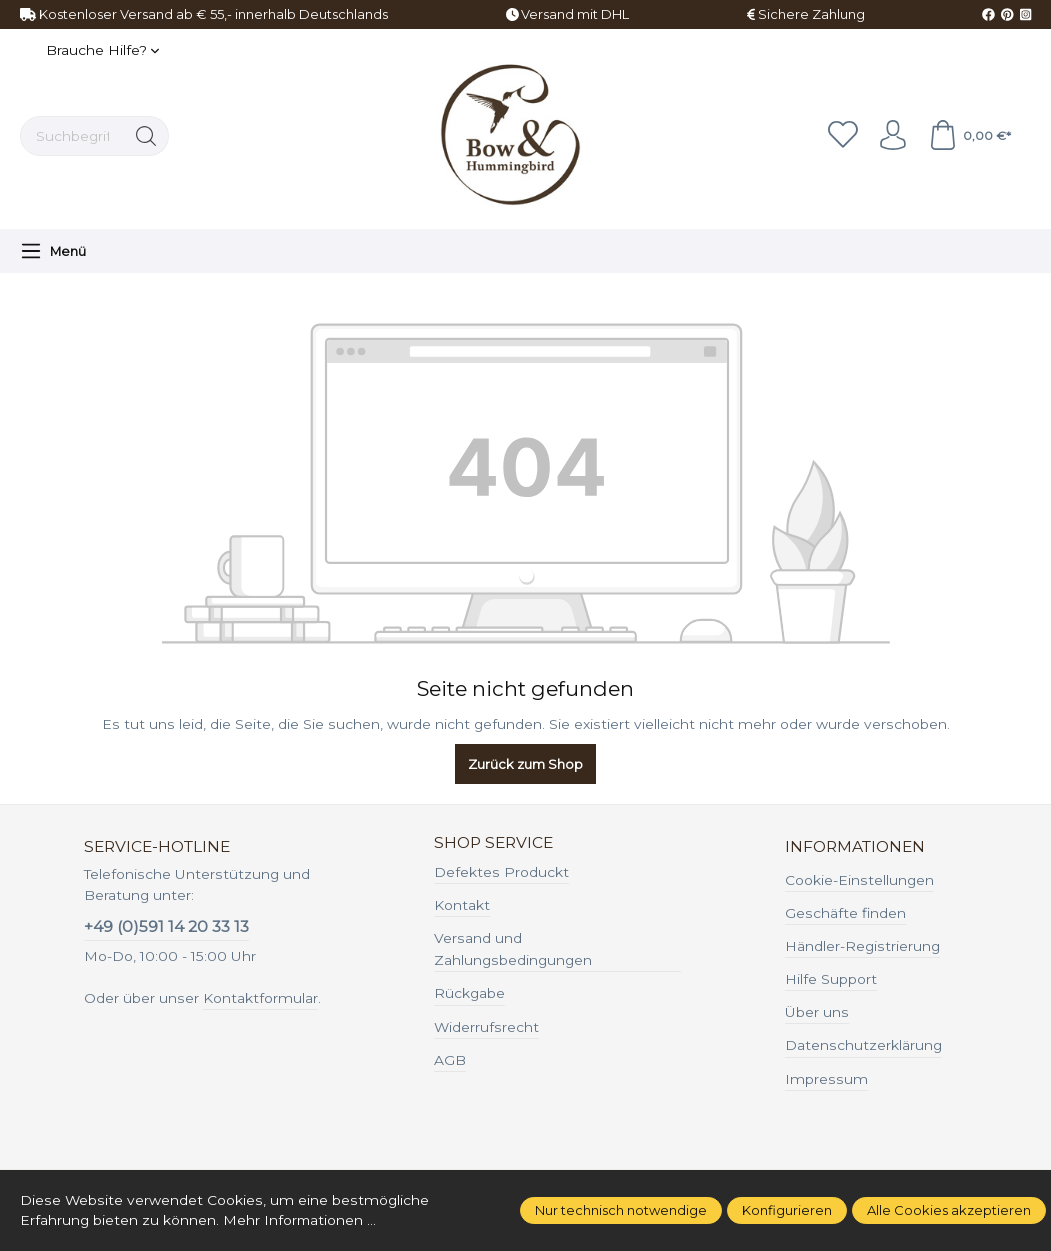  Describe the element at coordinates (501, 872) in the screenshot. I see `Defektes Produckt` at that location.